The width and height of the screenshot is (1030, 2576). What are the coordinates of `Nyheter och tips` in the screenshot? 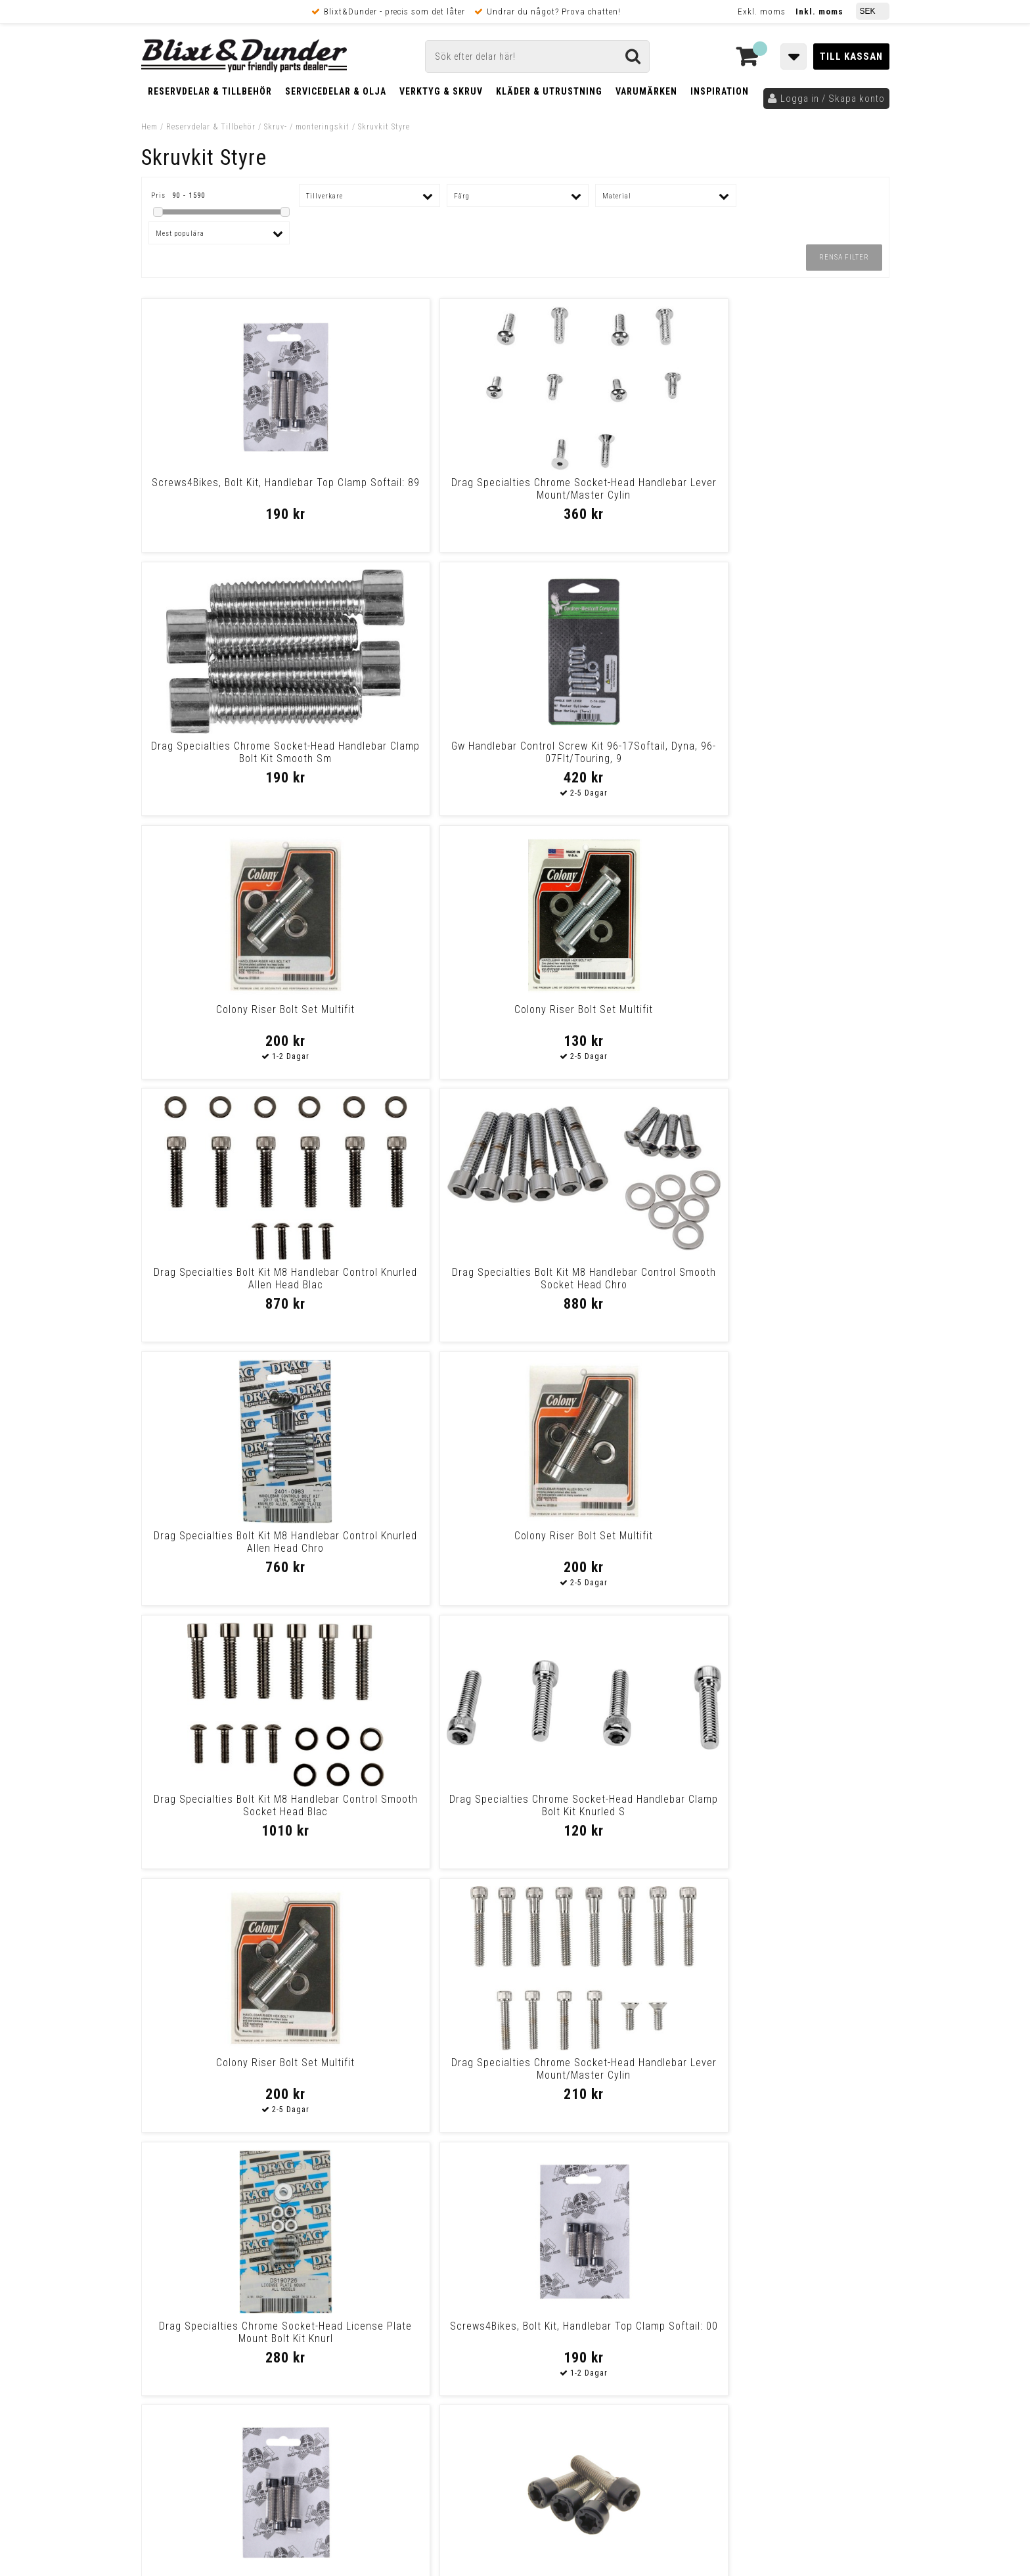 It's located at (220, 2279).